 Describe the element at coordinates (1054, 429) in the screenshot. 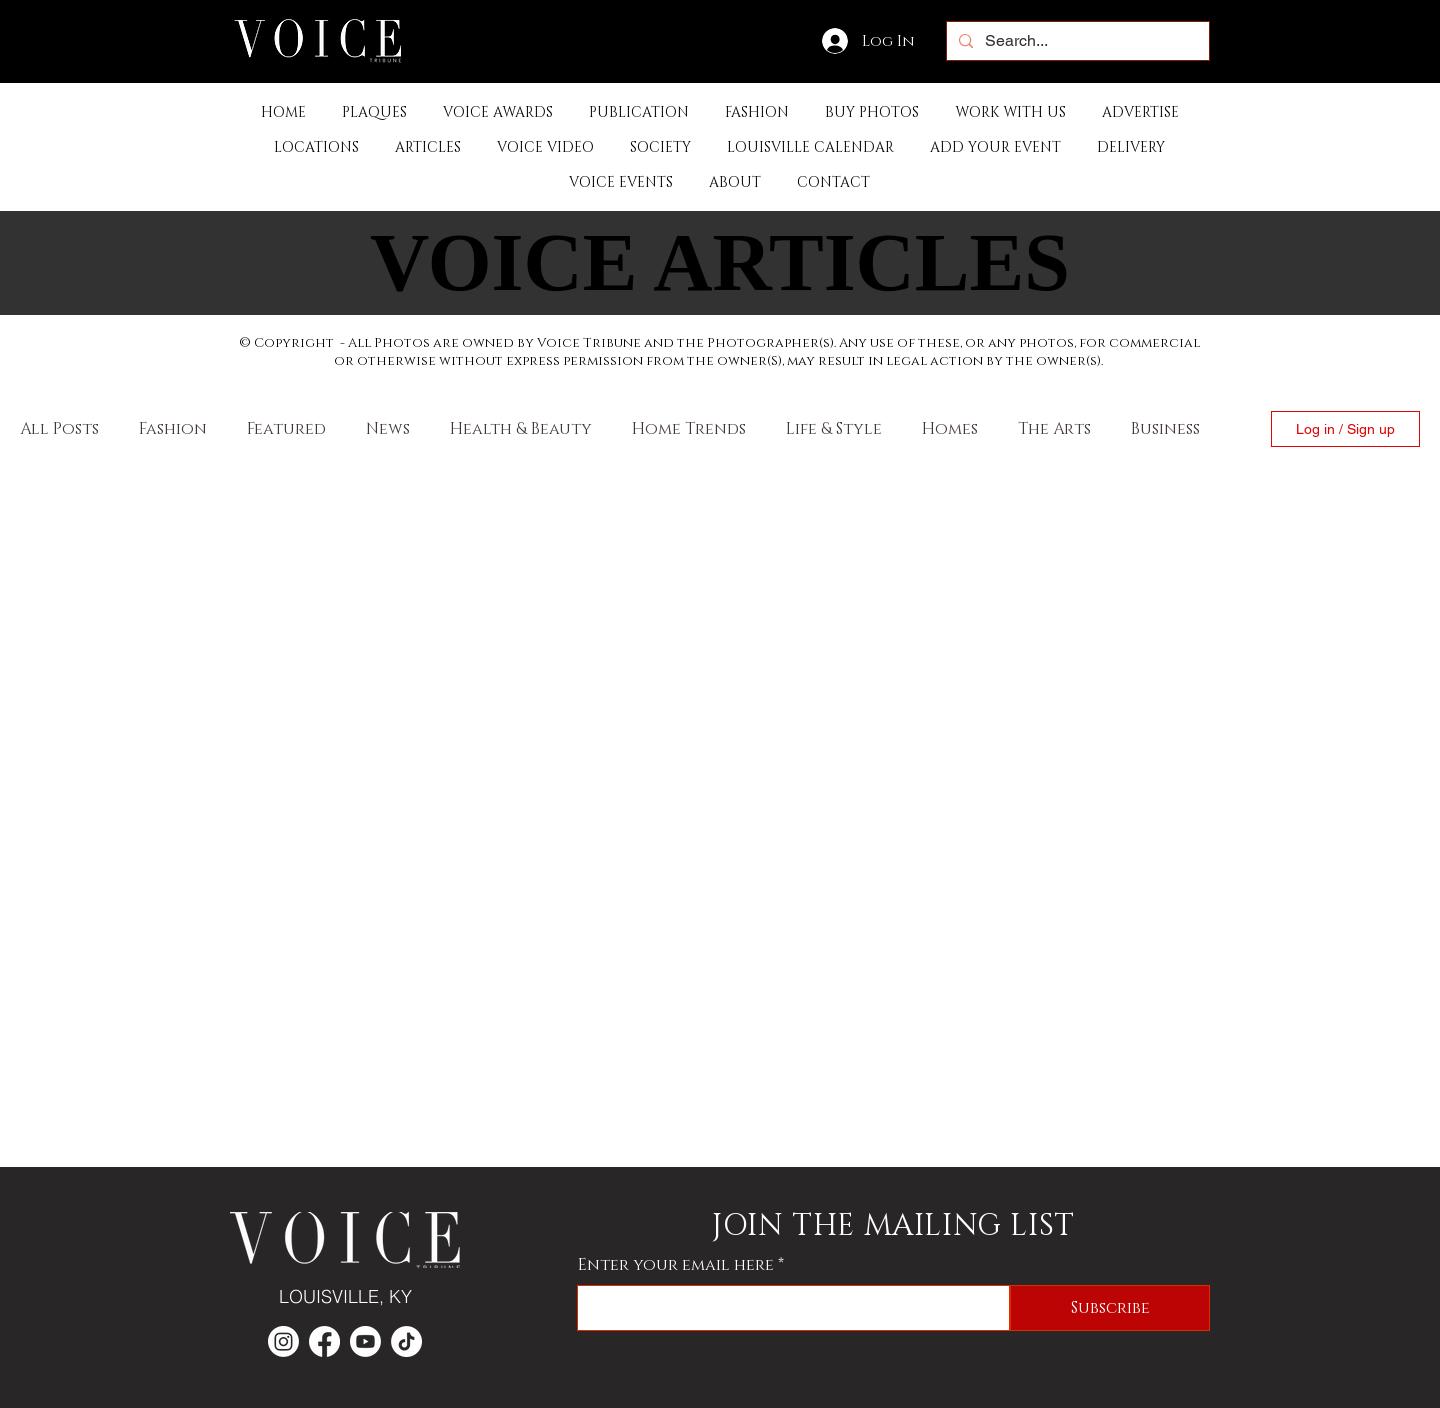

I see `The Arts` at that location.